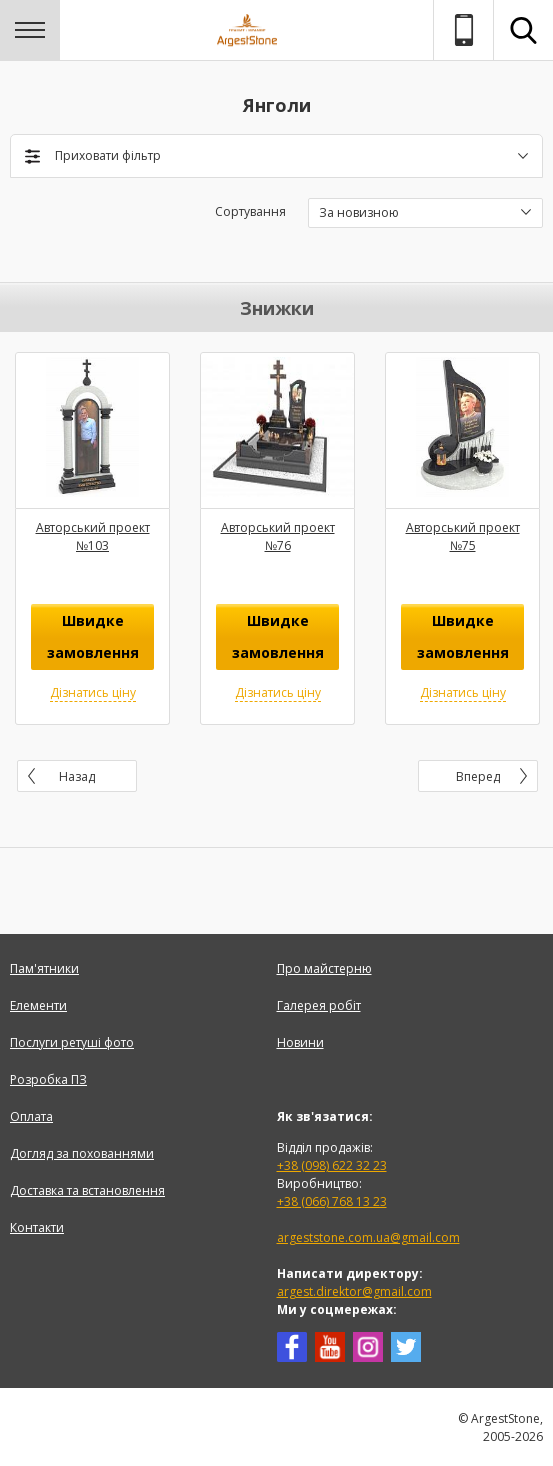 This screenshot has height=1466, width=553. I want to click on Авторський проект №76, so click(278, 536).